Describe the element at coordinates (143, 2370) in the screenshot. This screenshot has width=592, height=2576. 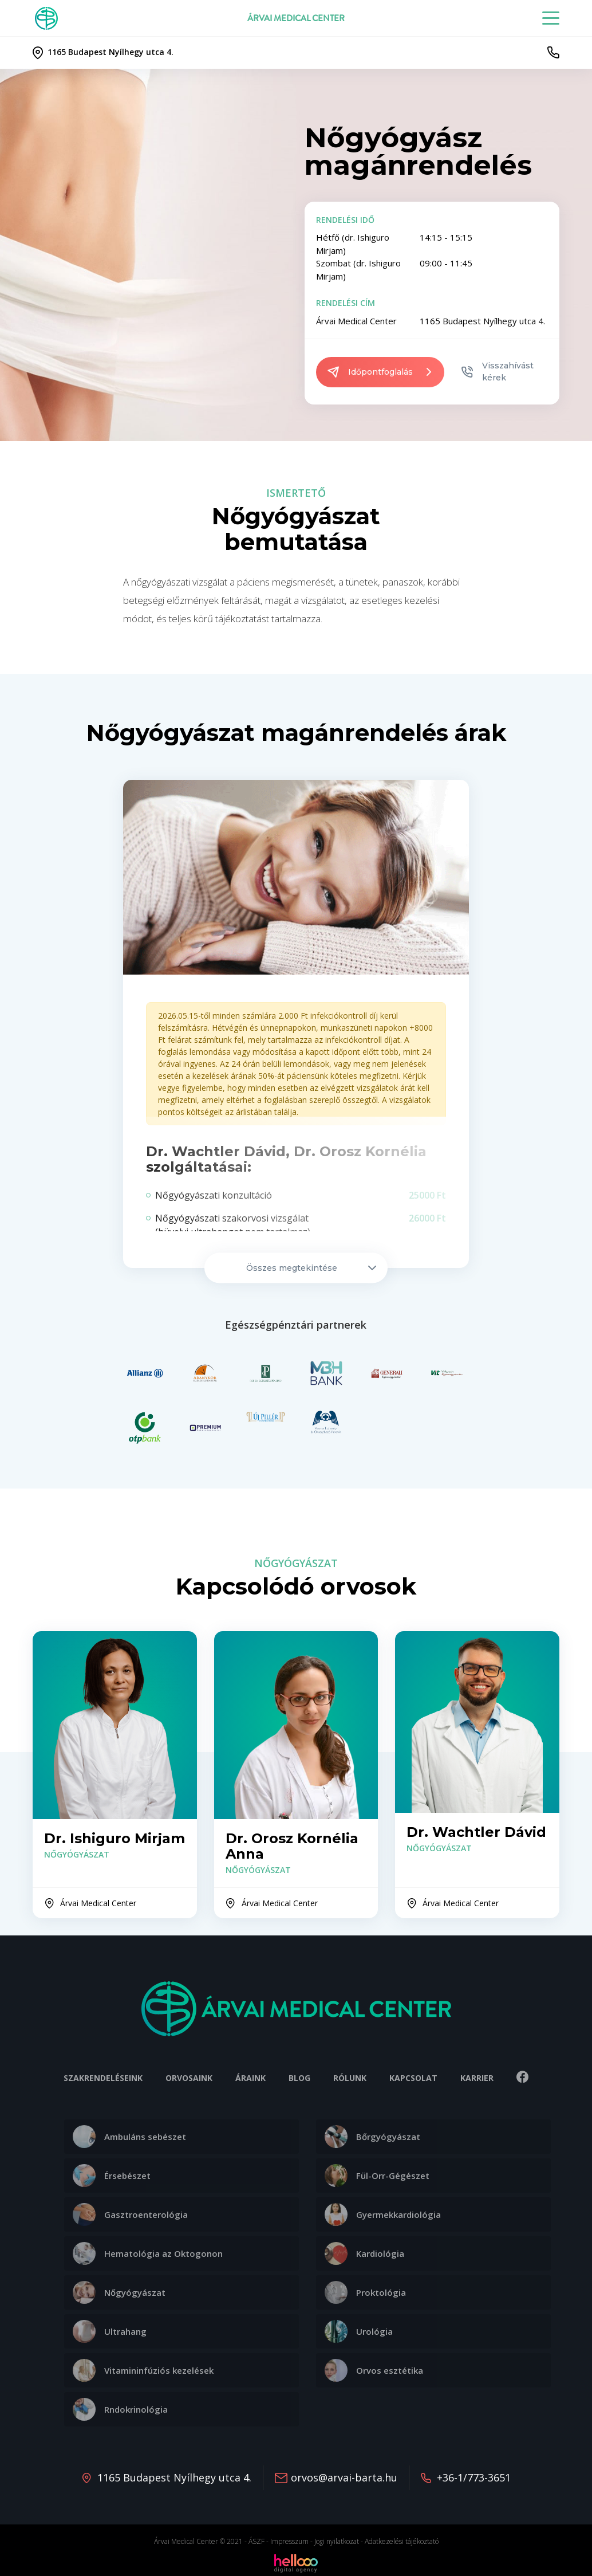
I see `Vitamininfúziós kezelések` at that location.